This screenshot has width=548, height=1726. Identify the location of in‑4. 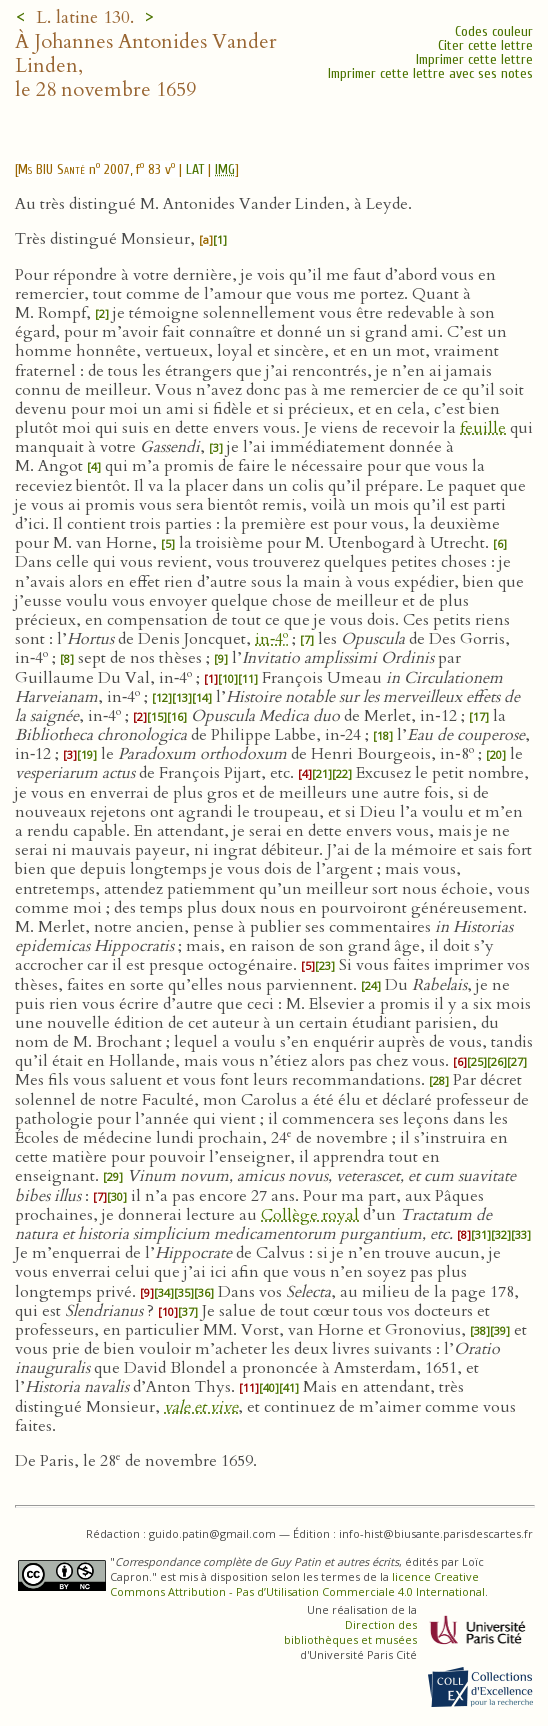
(271, 639).